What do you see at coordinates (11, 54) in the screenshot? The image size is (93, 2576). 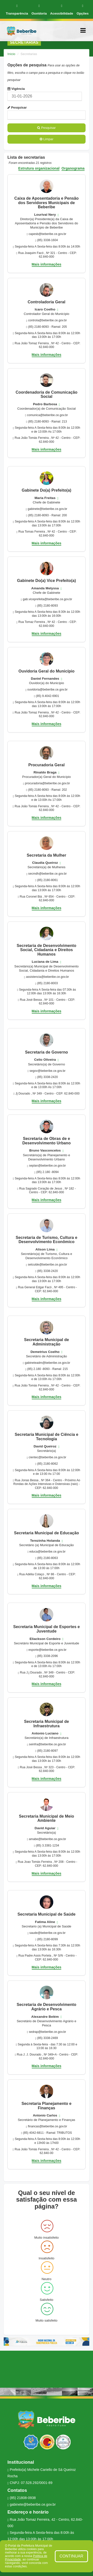 I see `Início` at bounding box center [11, 54].